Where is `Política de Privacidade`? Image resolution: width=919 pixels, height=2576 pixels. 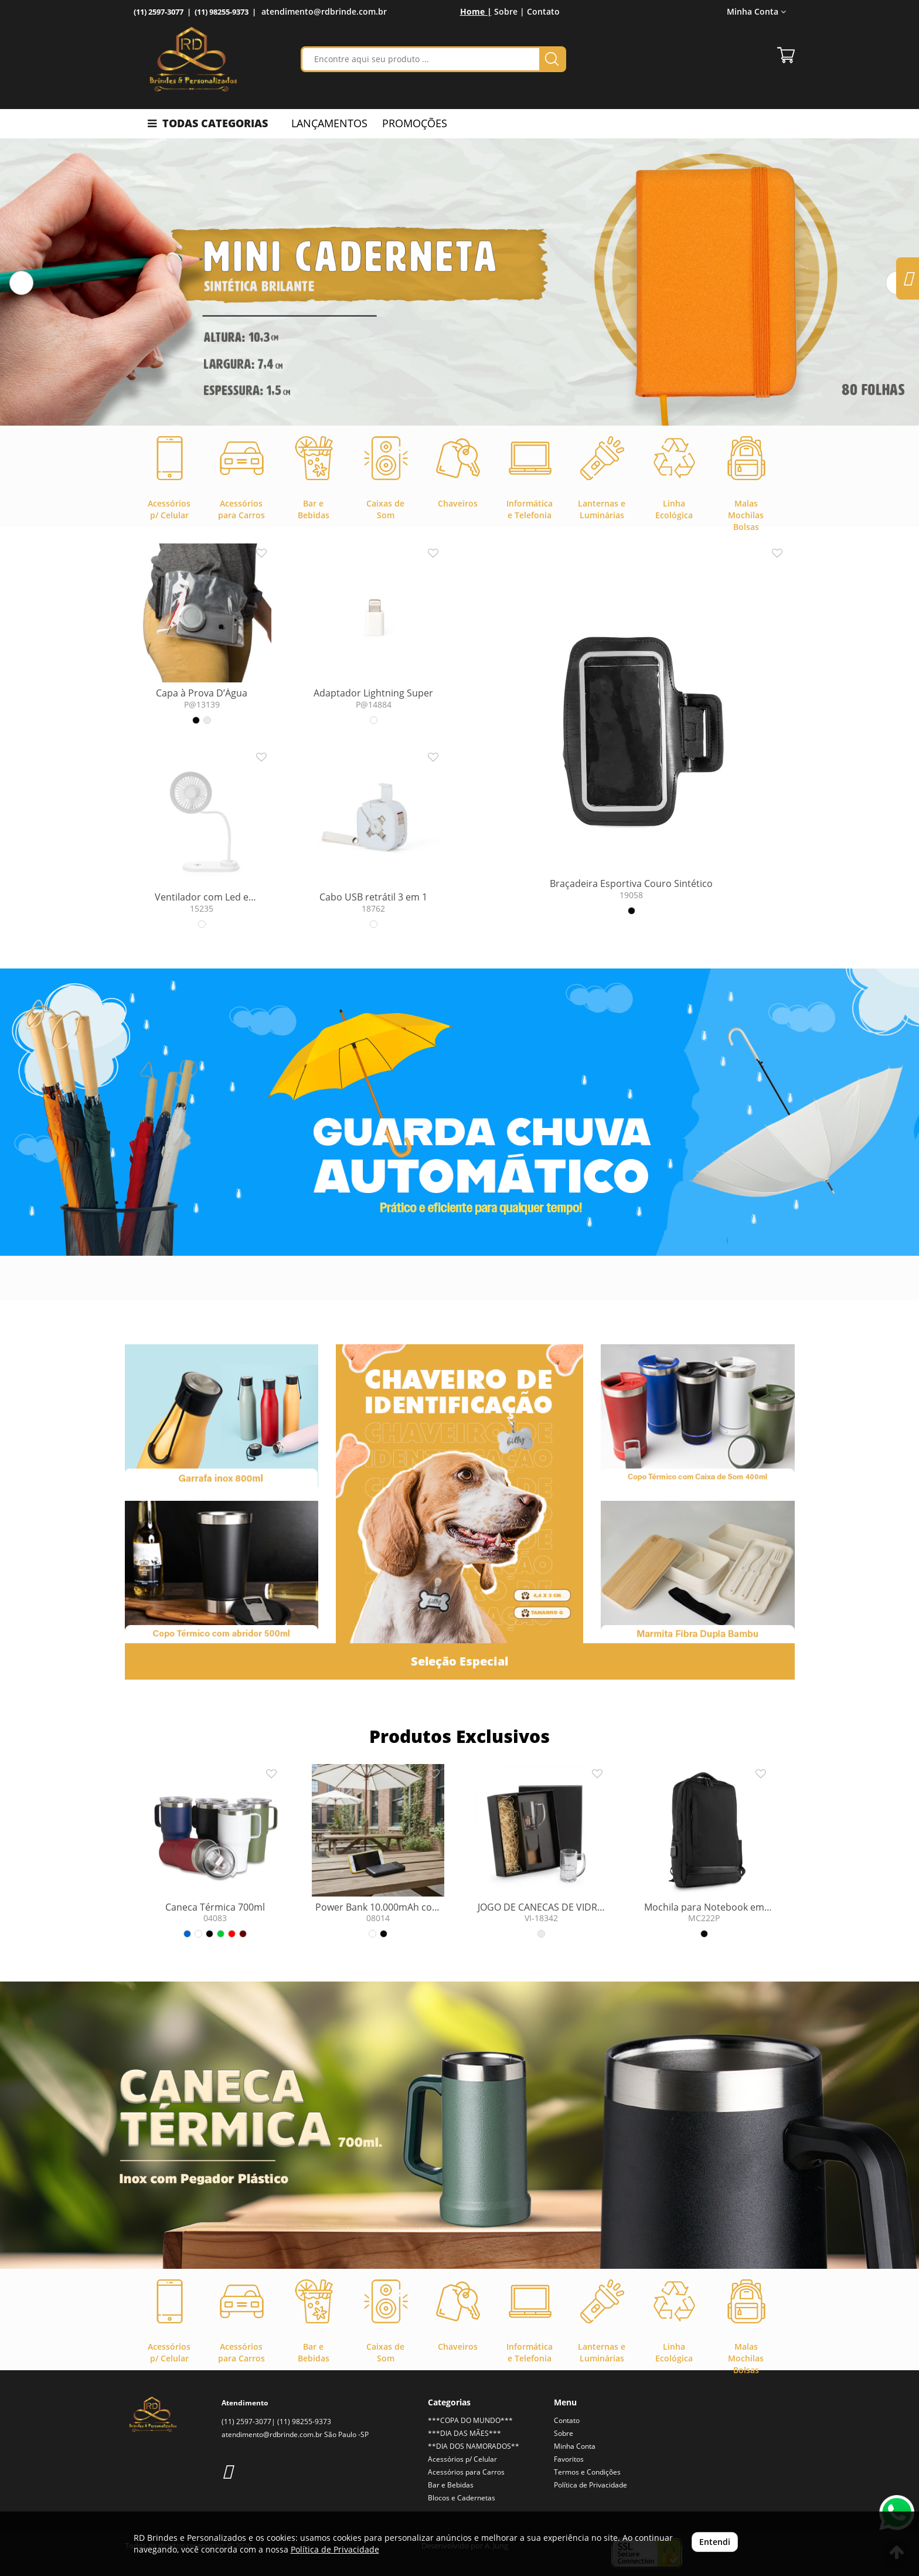
Política de Privacidade is located at coordinates (590, 2485).